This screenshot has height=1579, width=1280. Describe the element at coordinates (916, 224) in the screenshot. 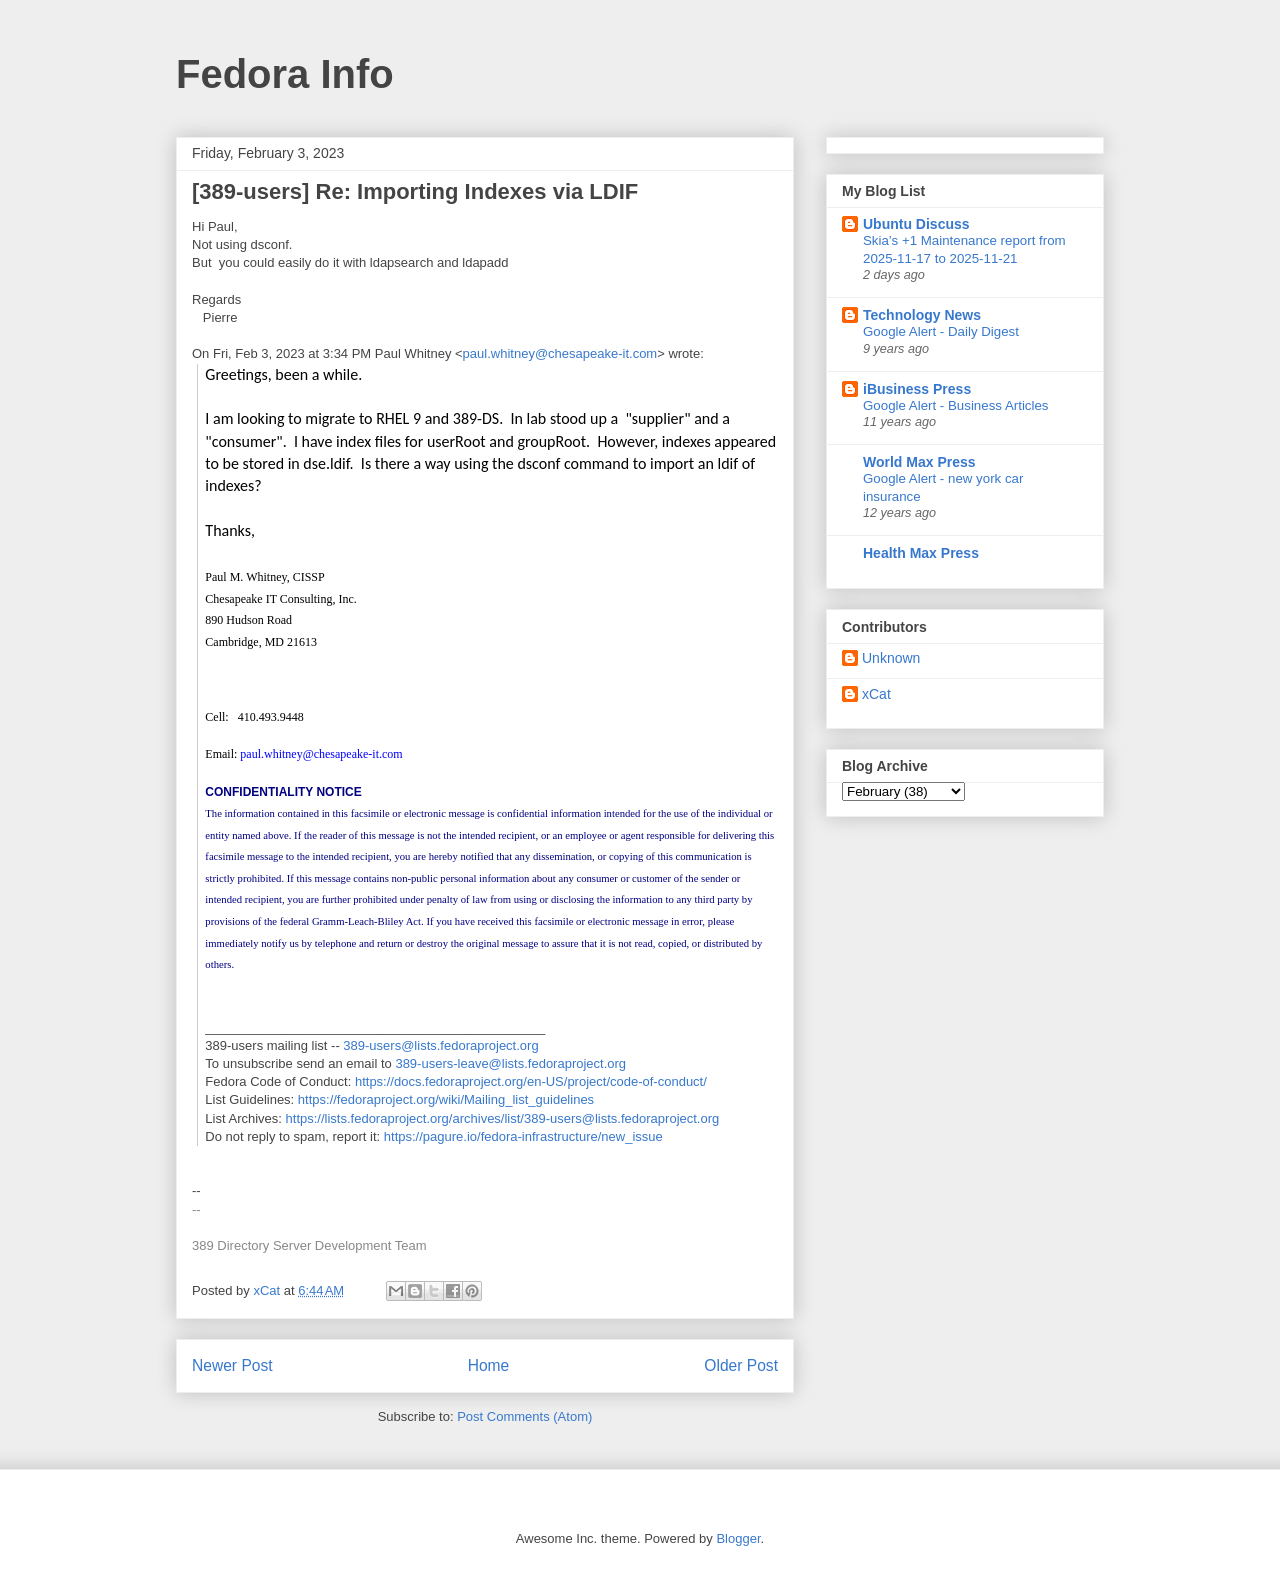

I see `Ubuntu Discuss` at that location.